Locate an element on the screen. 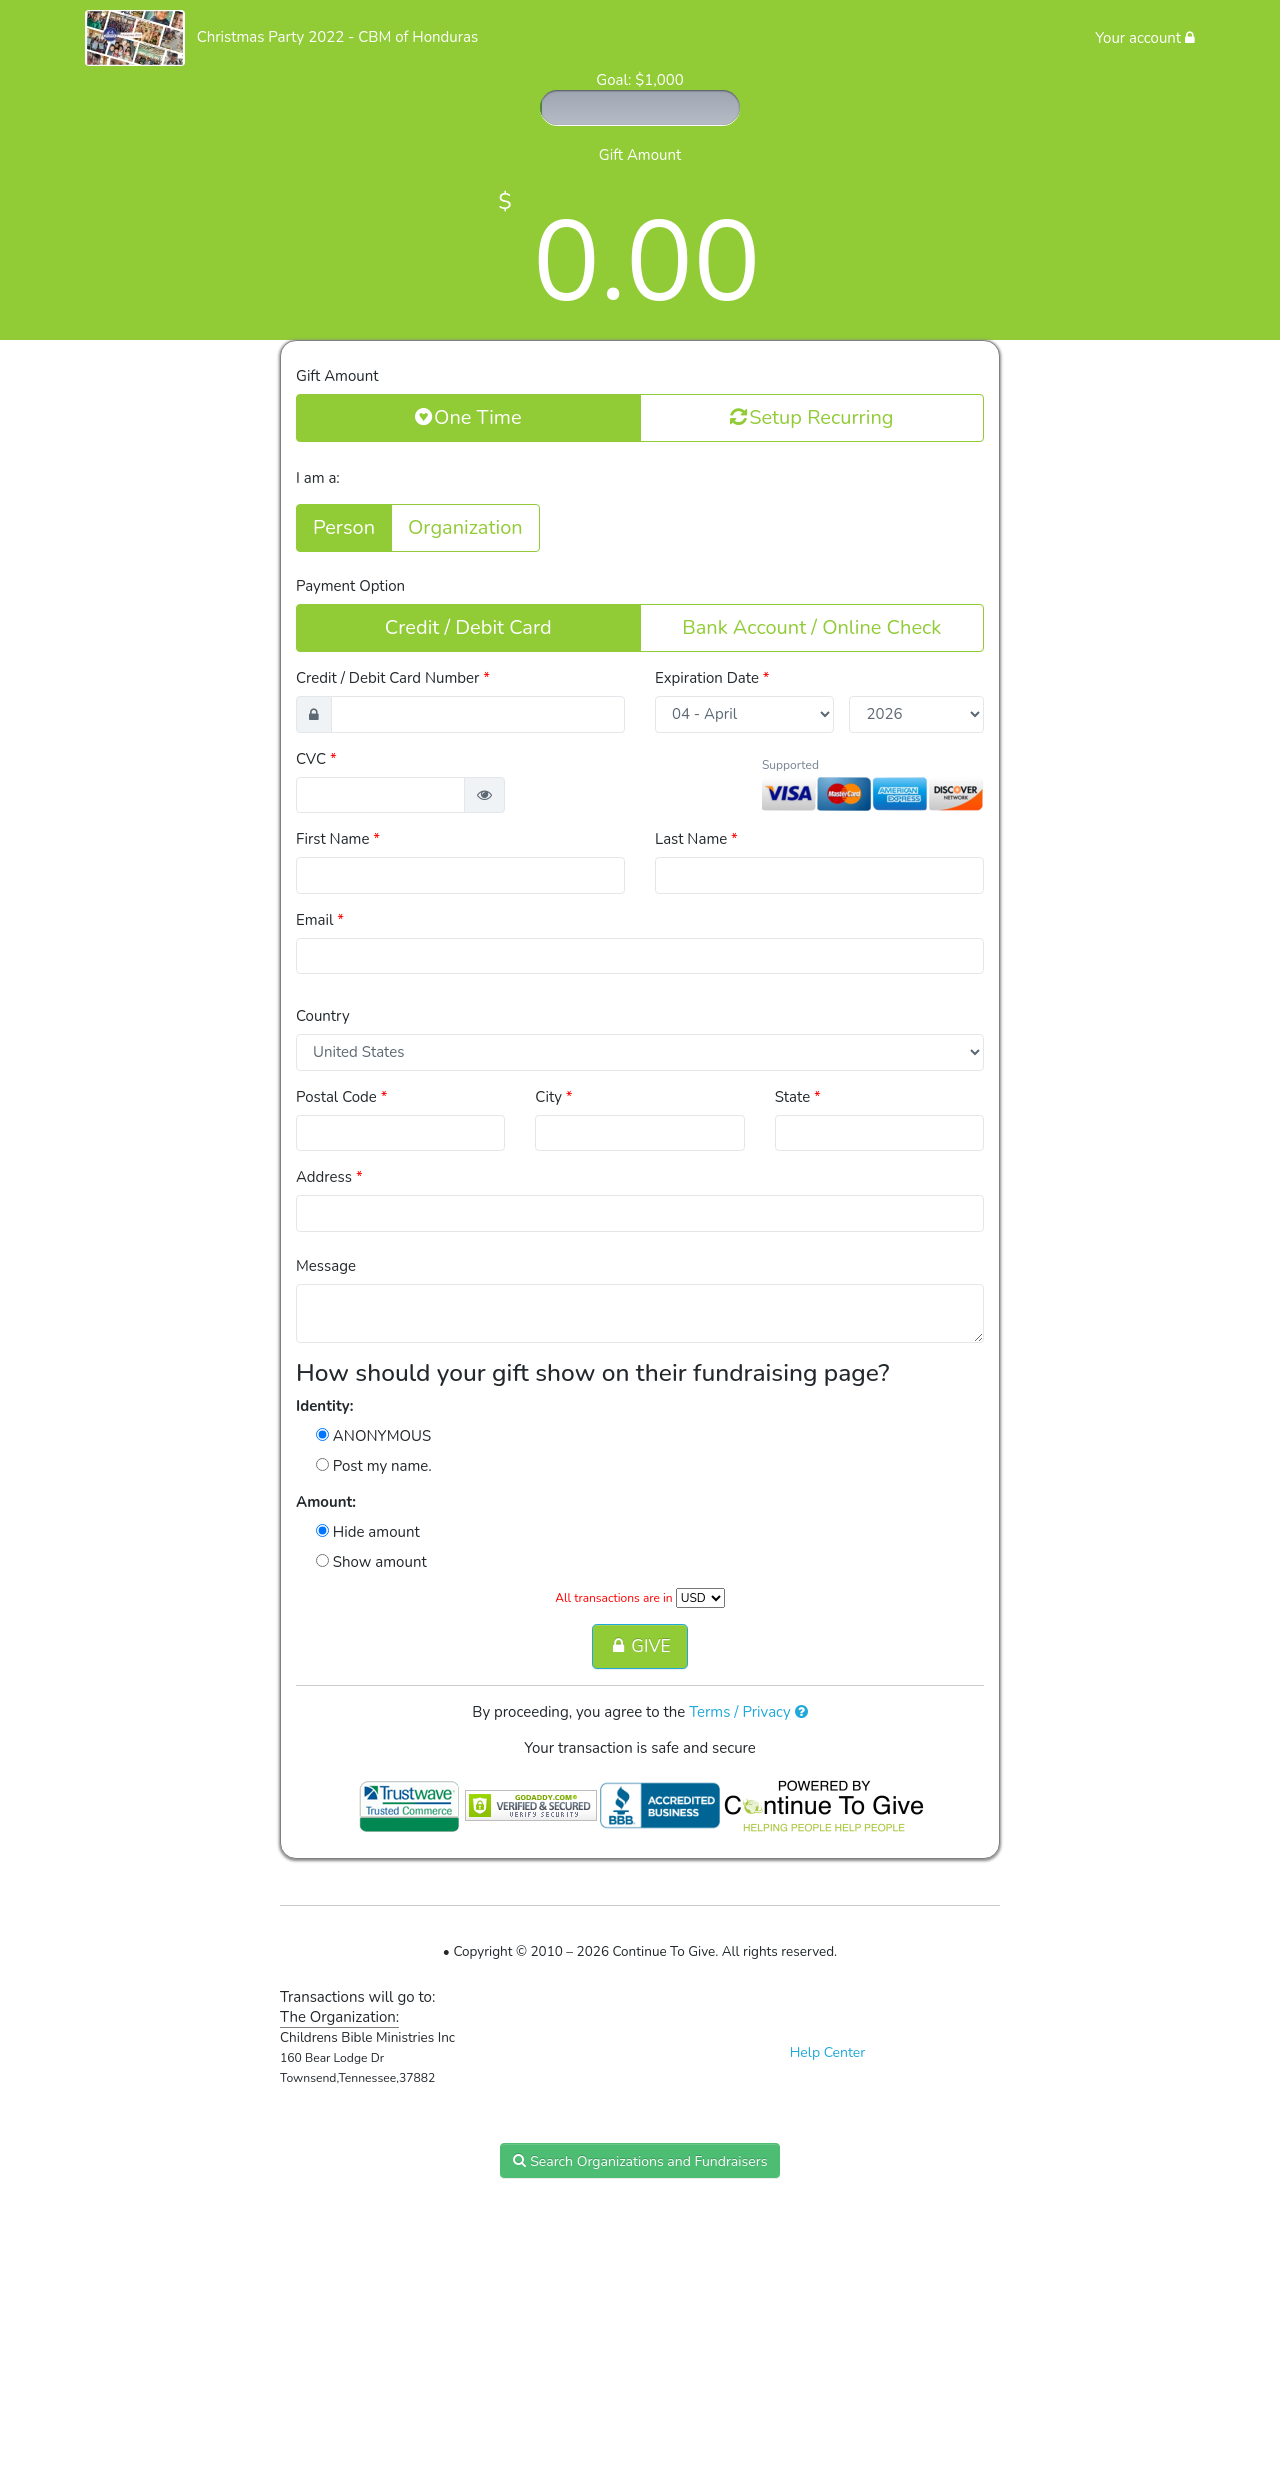  City is located at coordinates (553, 1097).